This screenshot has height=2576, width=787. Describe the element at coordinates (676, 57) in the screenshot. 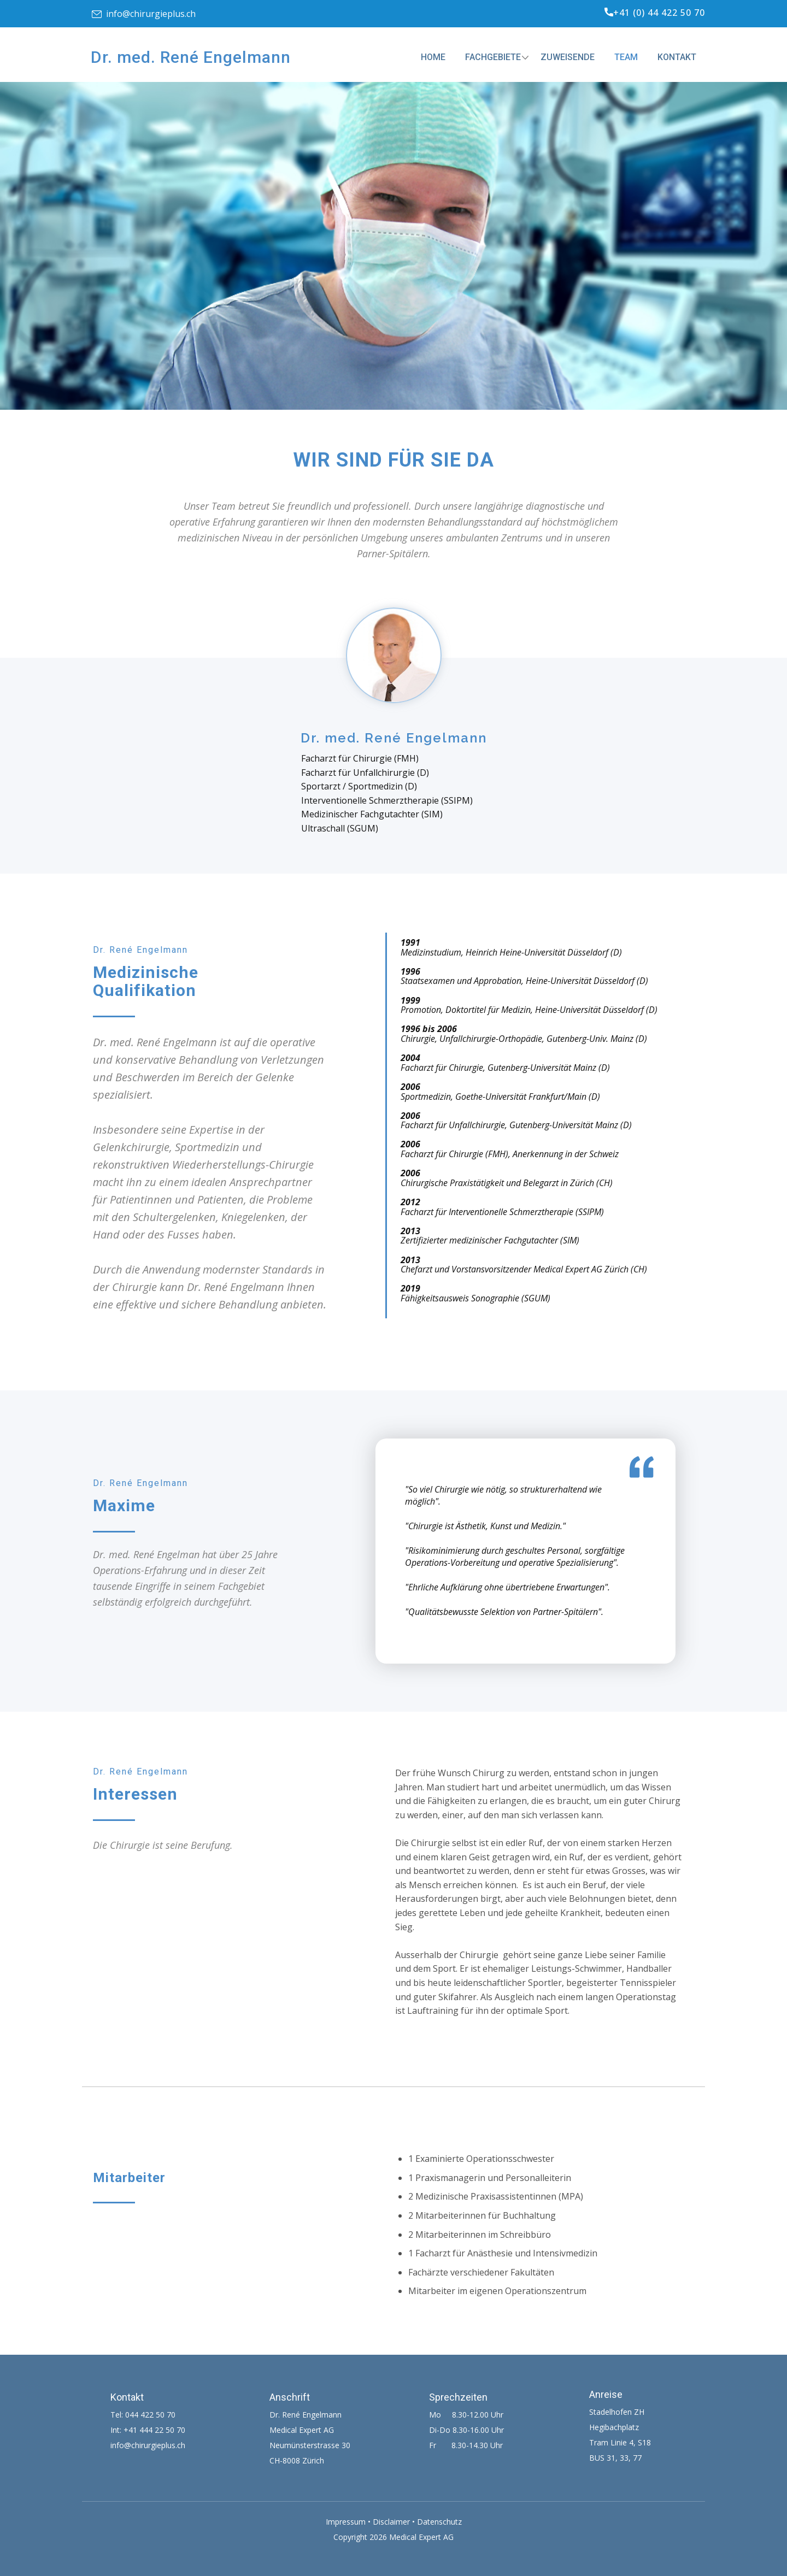

I see `Kontakt [menuitem]` at that location.